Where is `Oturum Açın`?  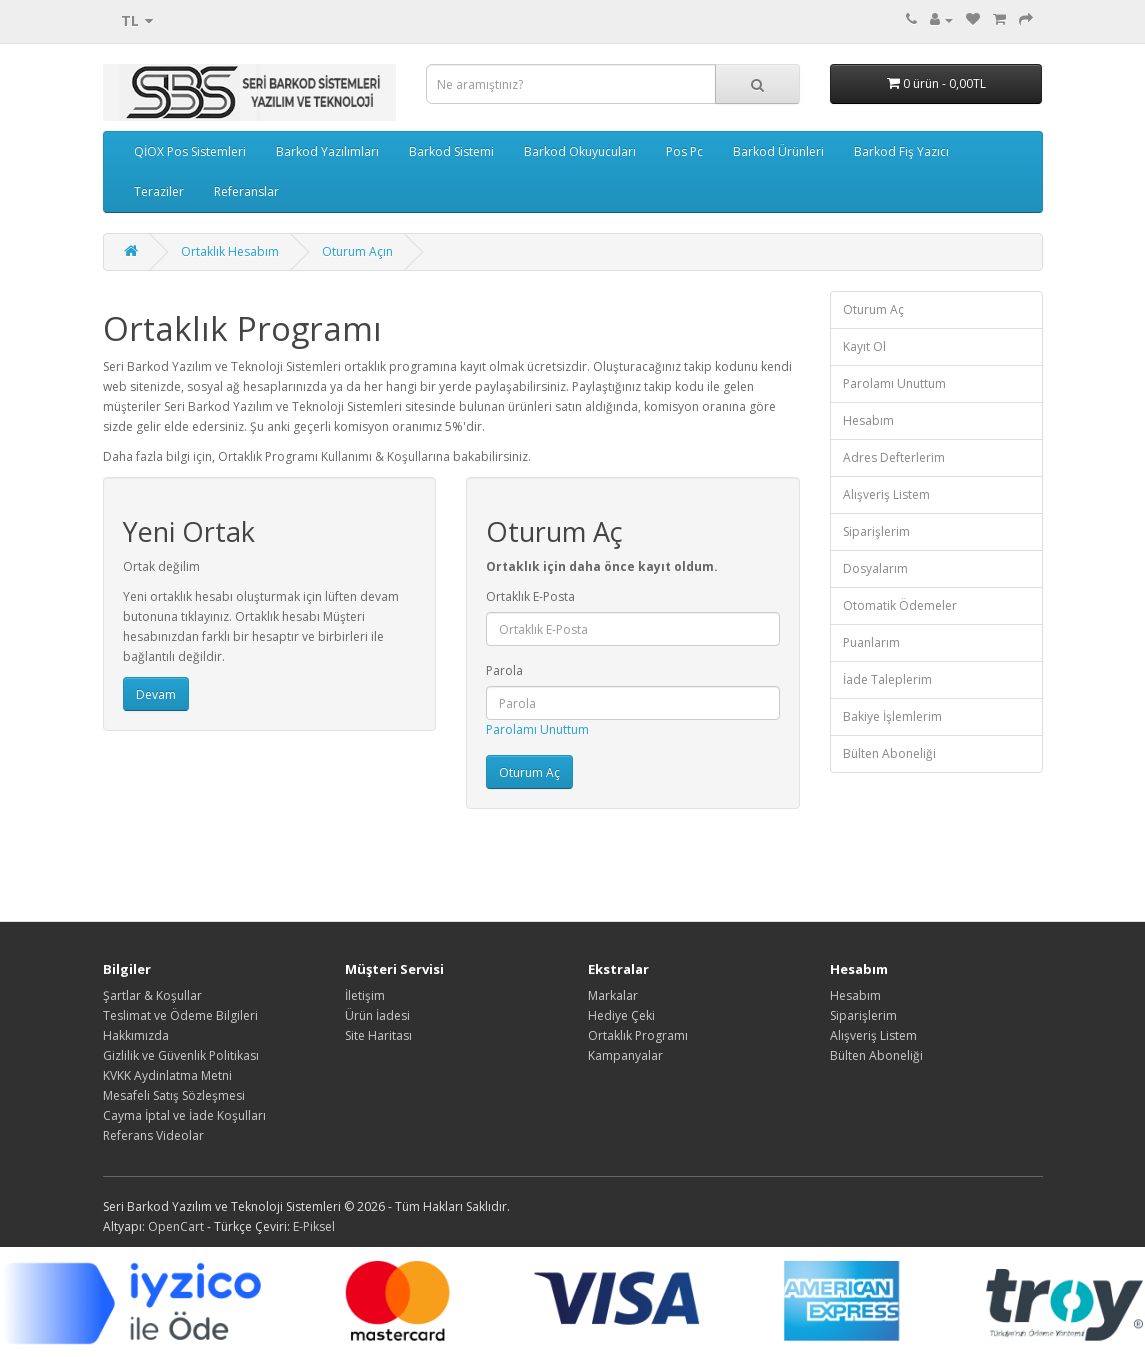
Oturum Açın is located at coordinates (357, 251).